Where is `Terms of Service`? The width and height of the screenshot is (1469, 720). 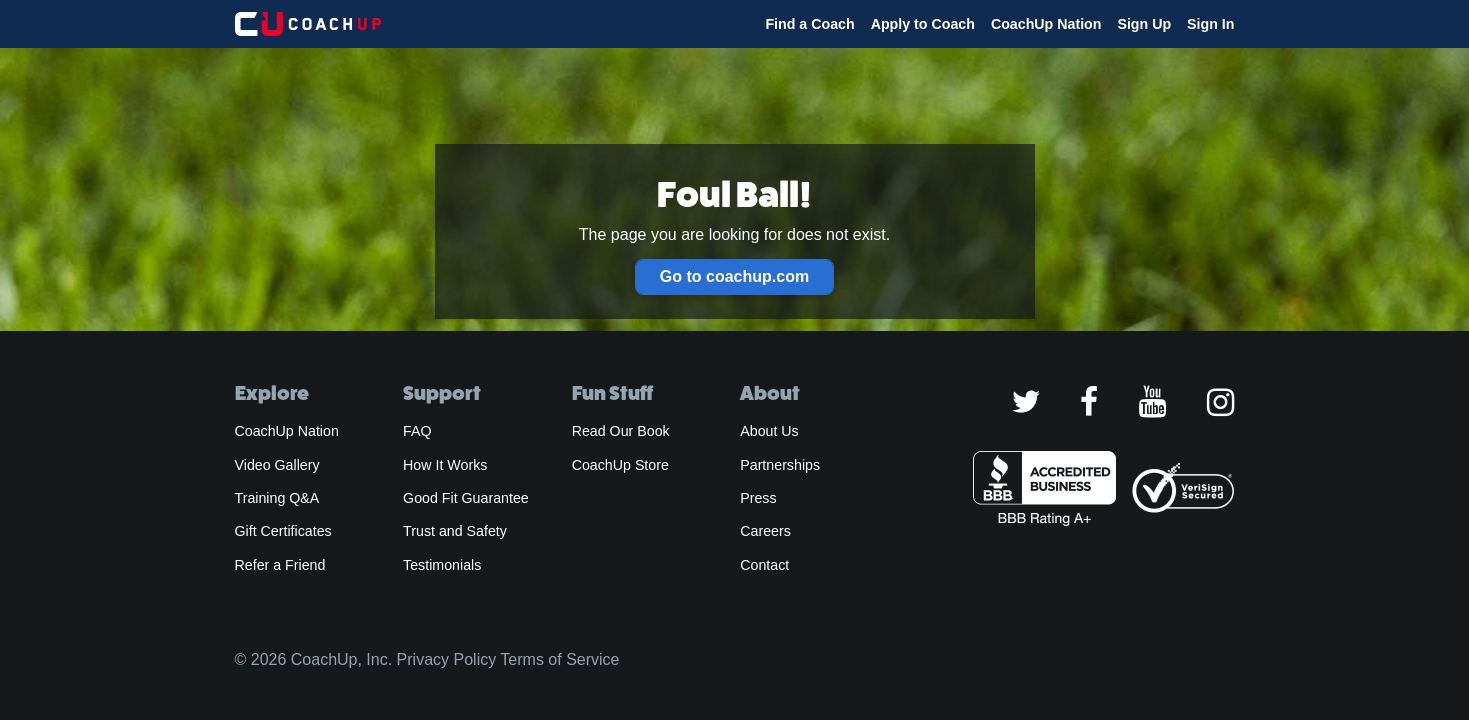
Terms of Service is located at coordinates (559, 659).